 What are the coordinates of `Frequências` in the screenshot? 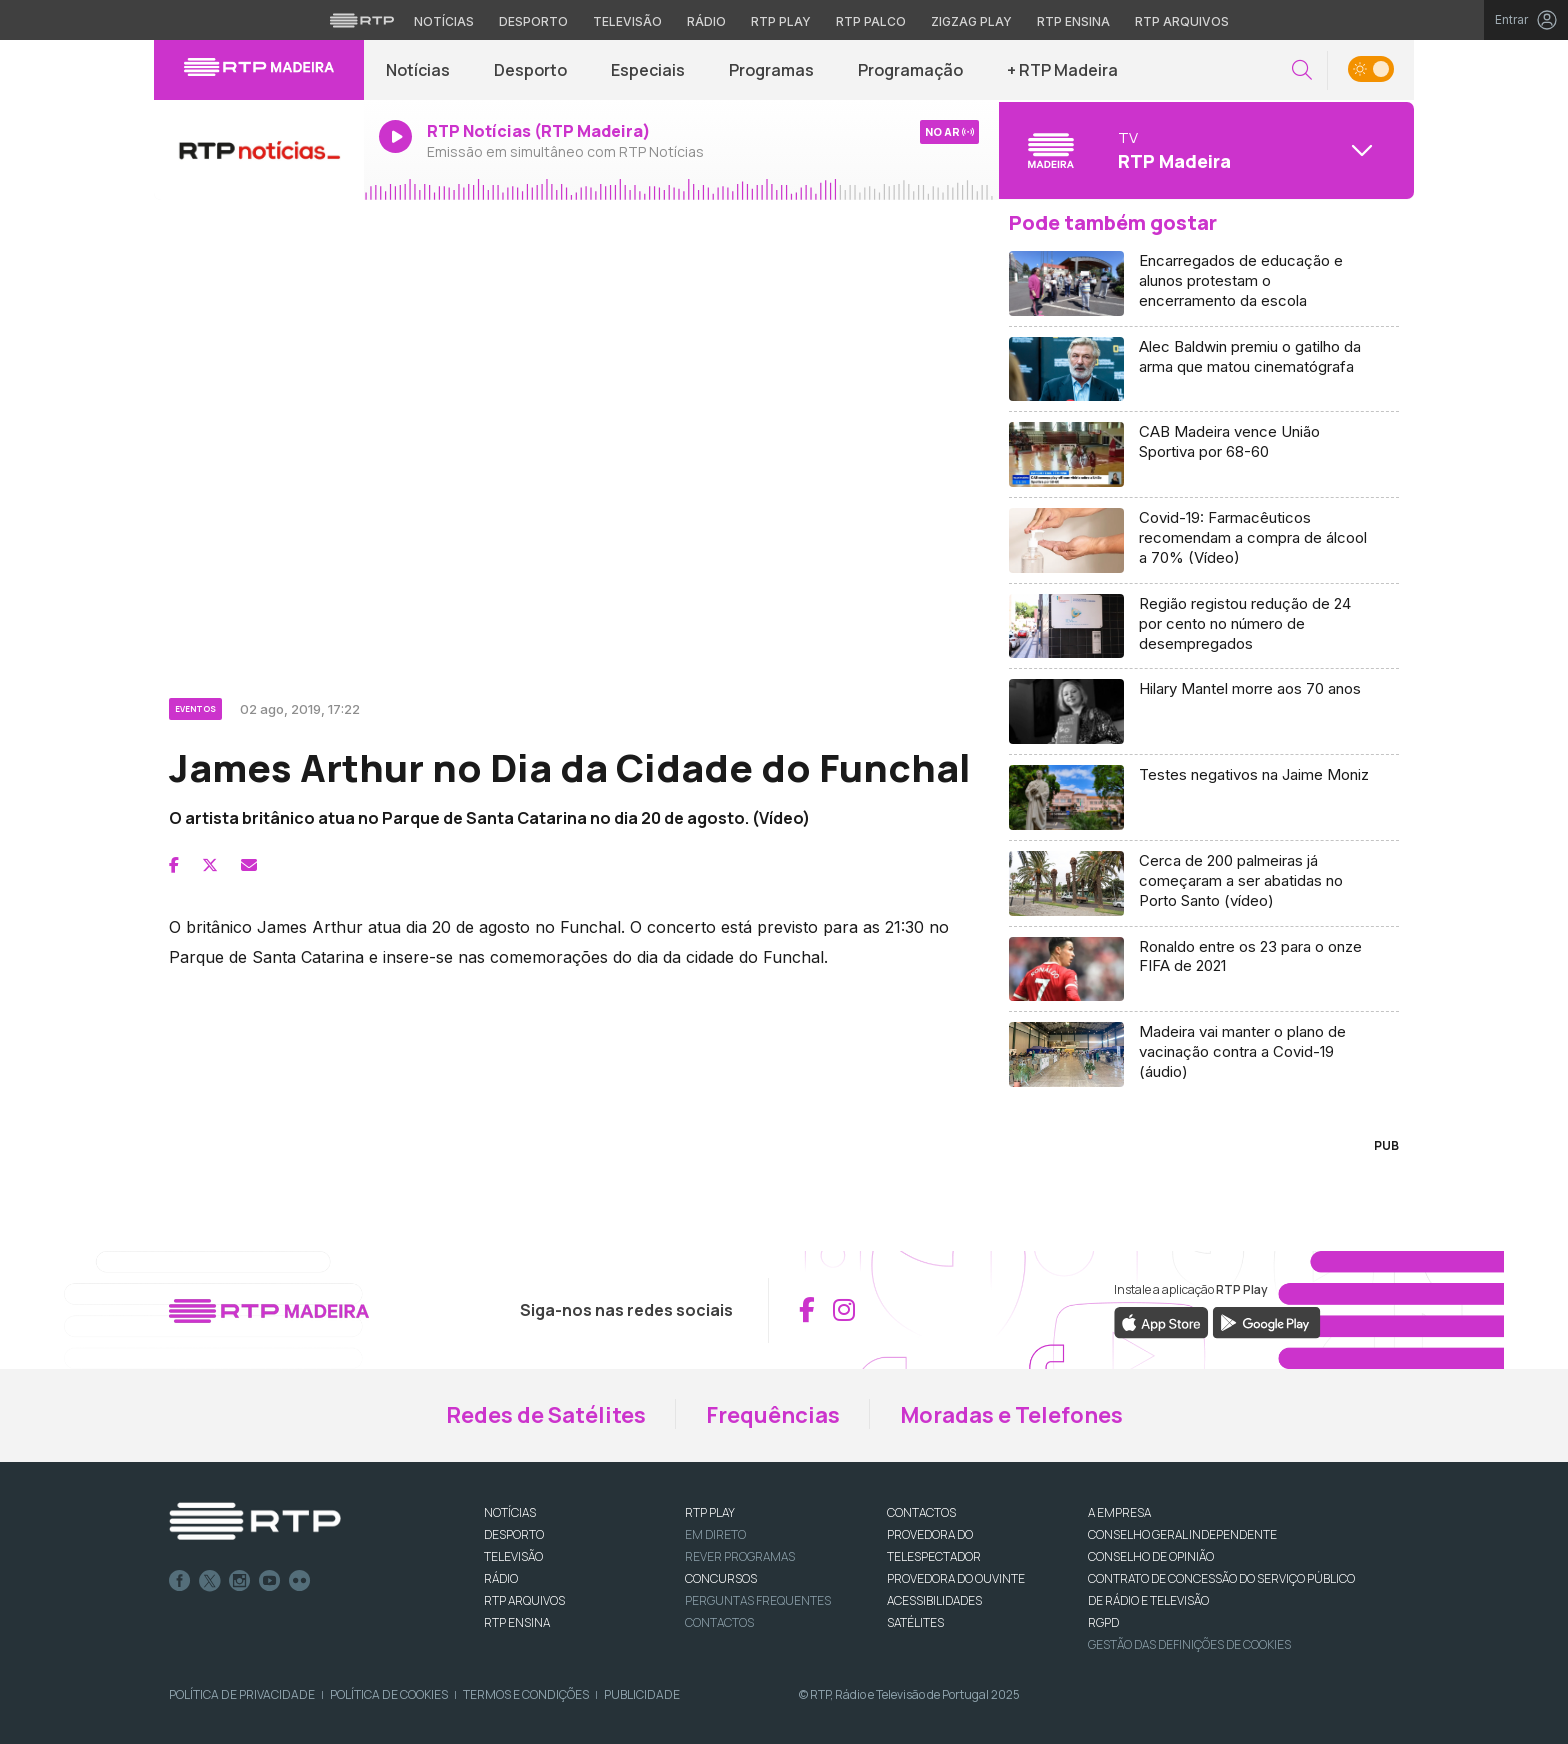 It's located at (773, 1415).